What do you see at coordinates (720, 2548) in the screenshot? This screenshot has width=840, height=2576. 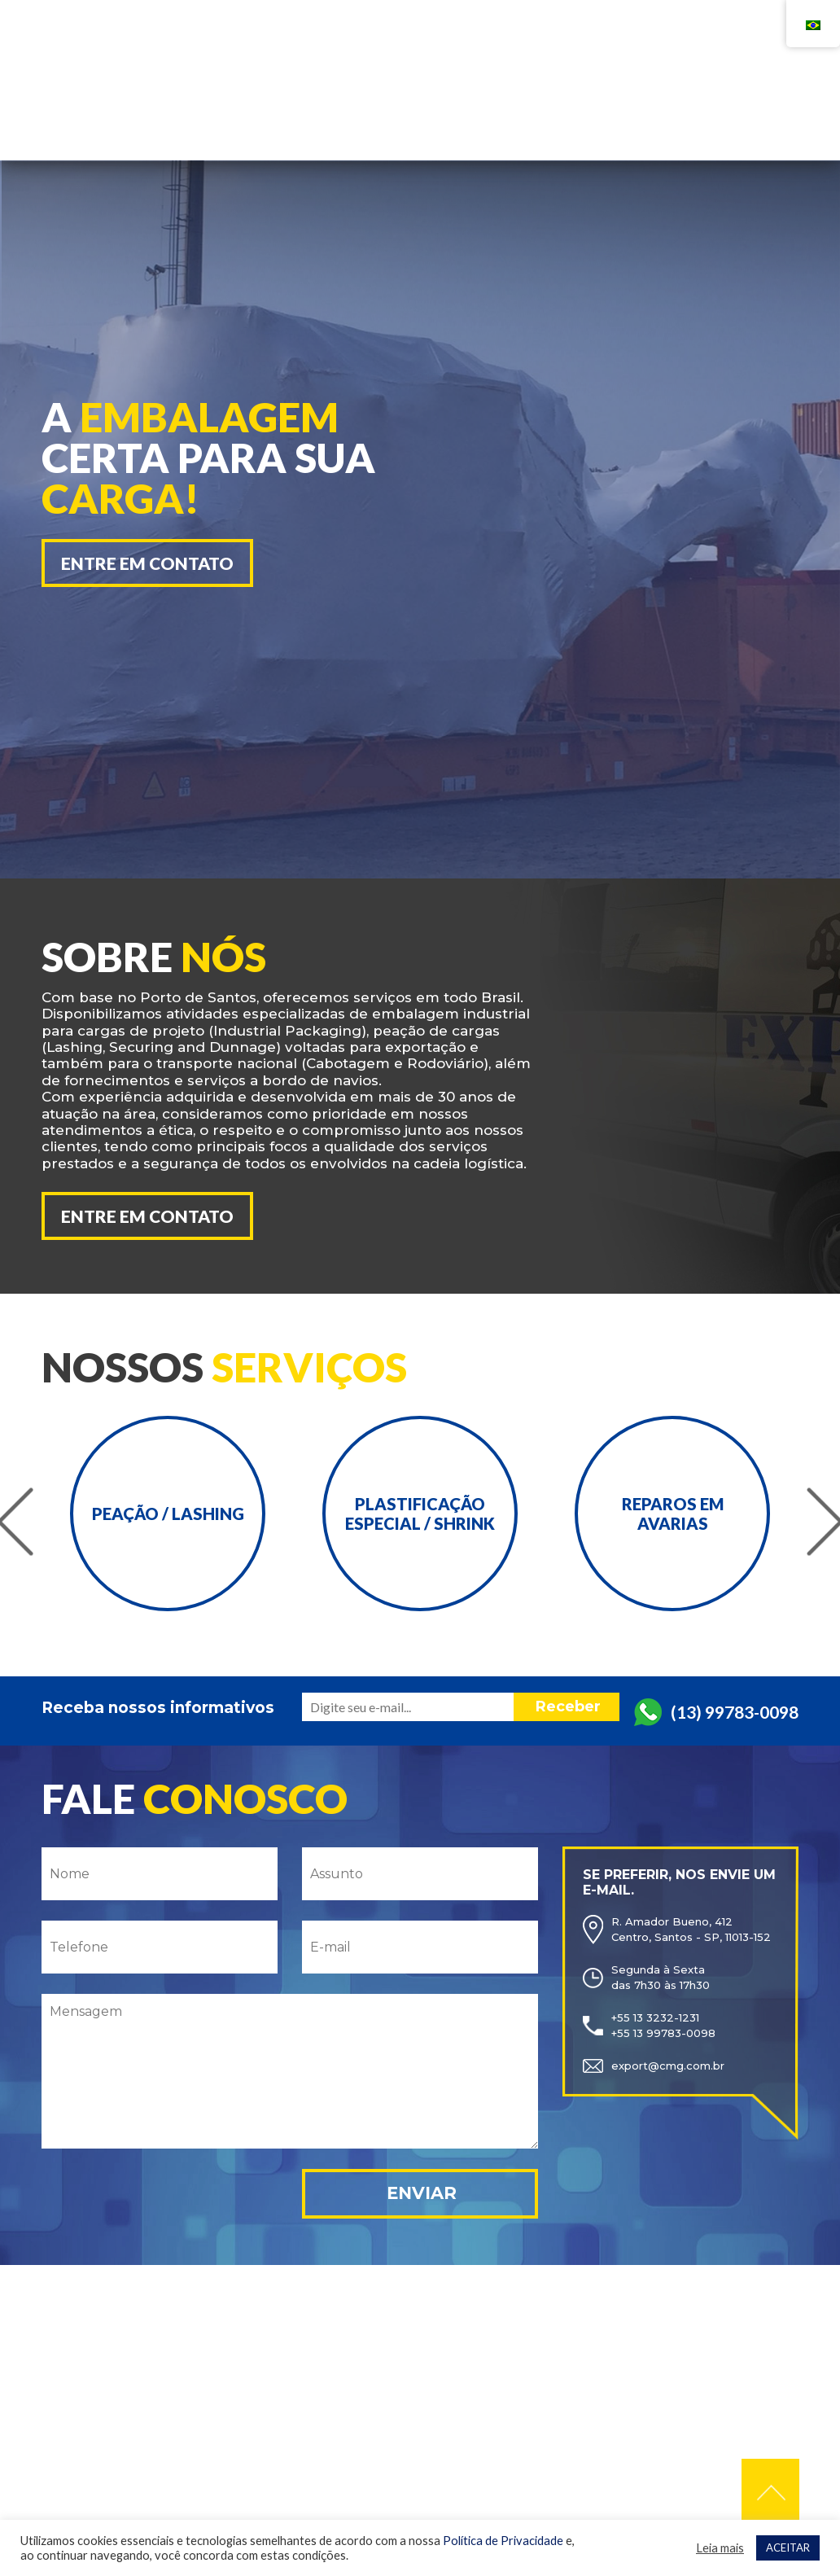 I see `Leia mais` at bounding box center [720, 2548].